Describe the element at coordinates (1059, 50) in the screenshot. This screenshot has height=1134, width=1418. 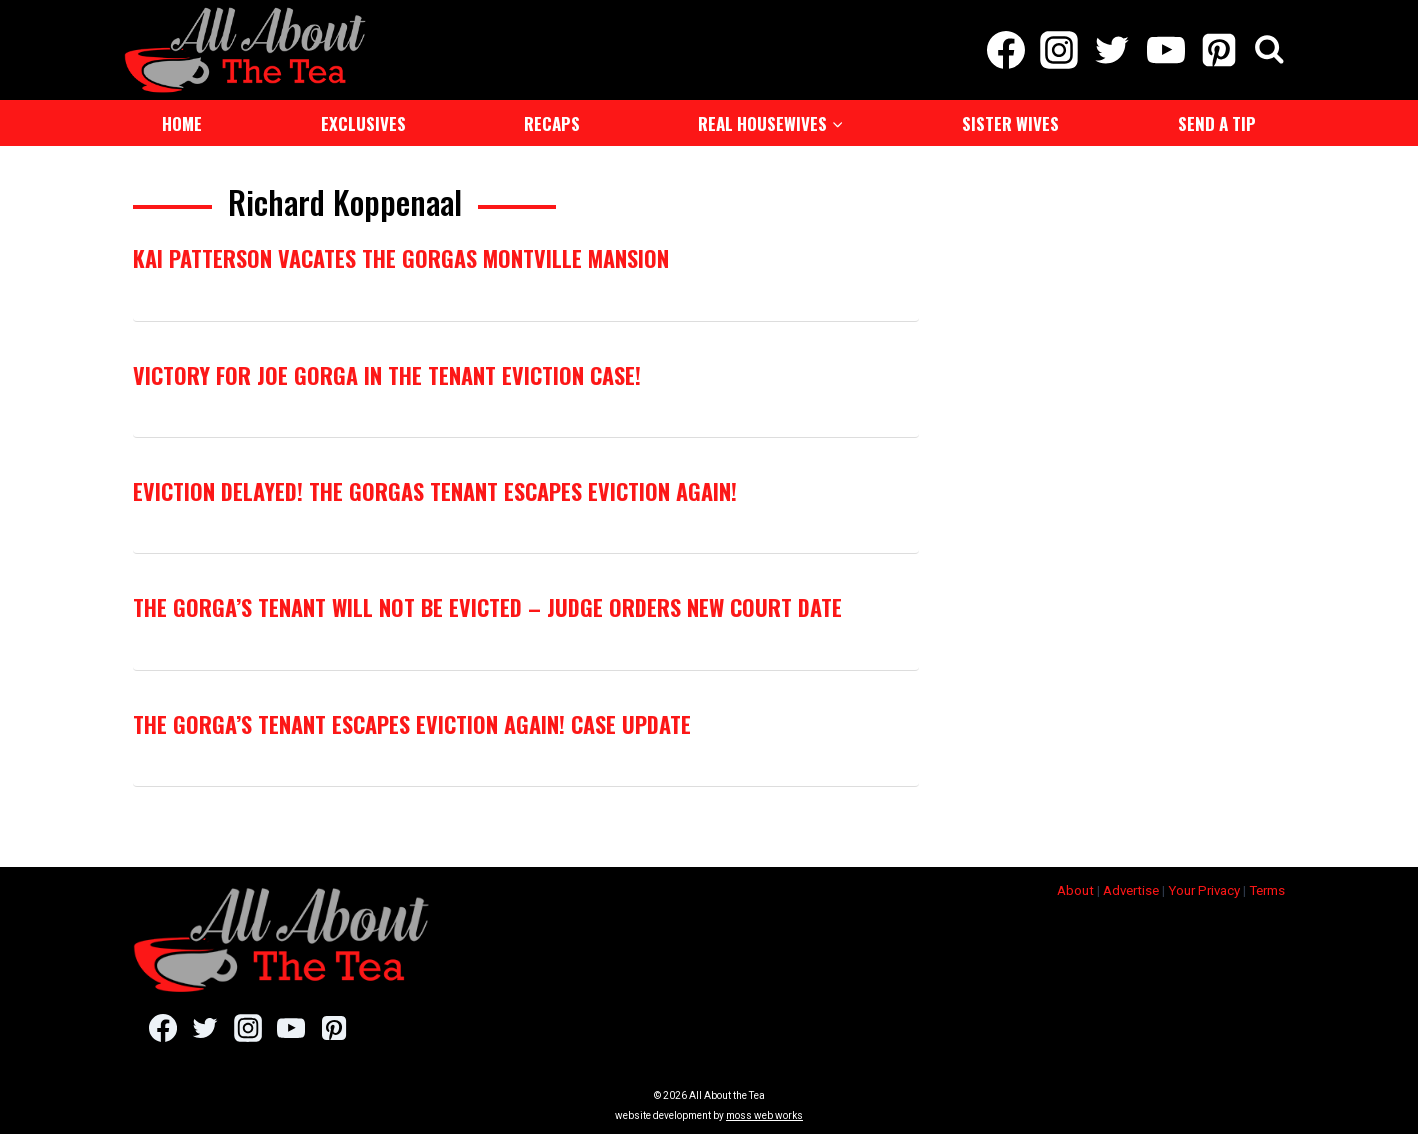
I see `[Instagram]` at that location.